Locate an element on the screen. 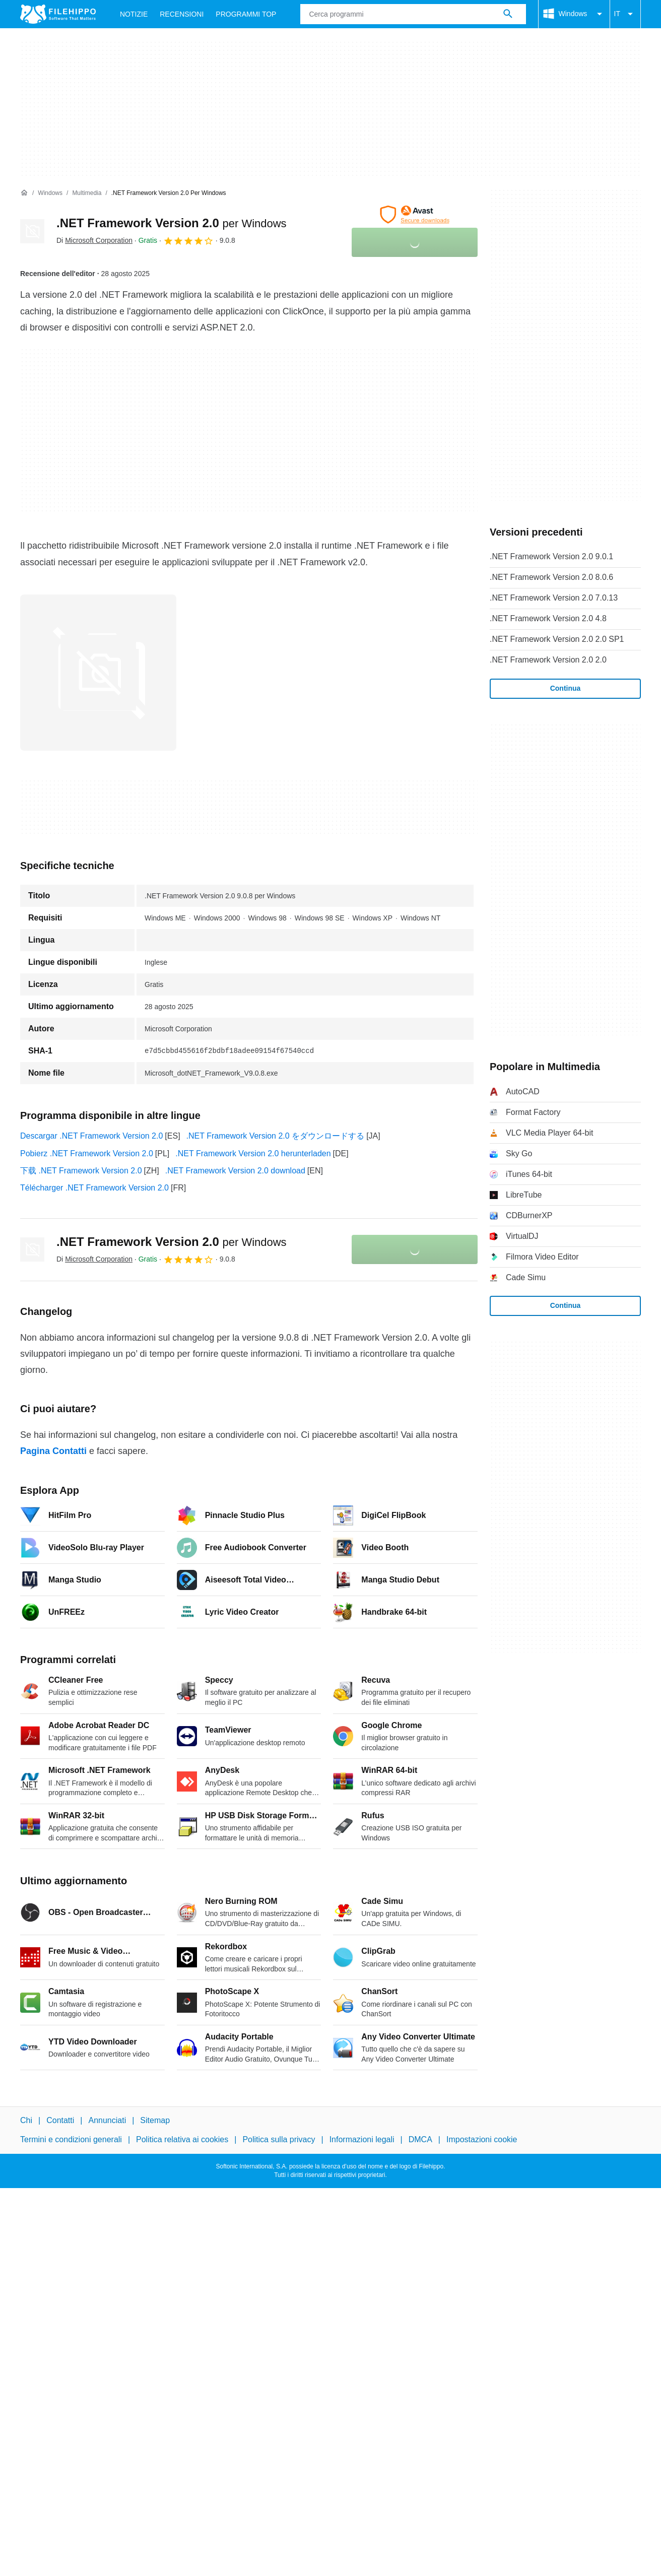  .NET Framework Version 2.0 9.0.1 is located at coordinates (551, 556).